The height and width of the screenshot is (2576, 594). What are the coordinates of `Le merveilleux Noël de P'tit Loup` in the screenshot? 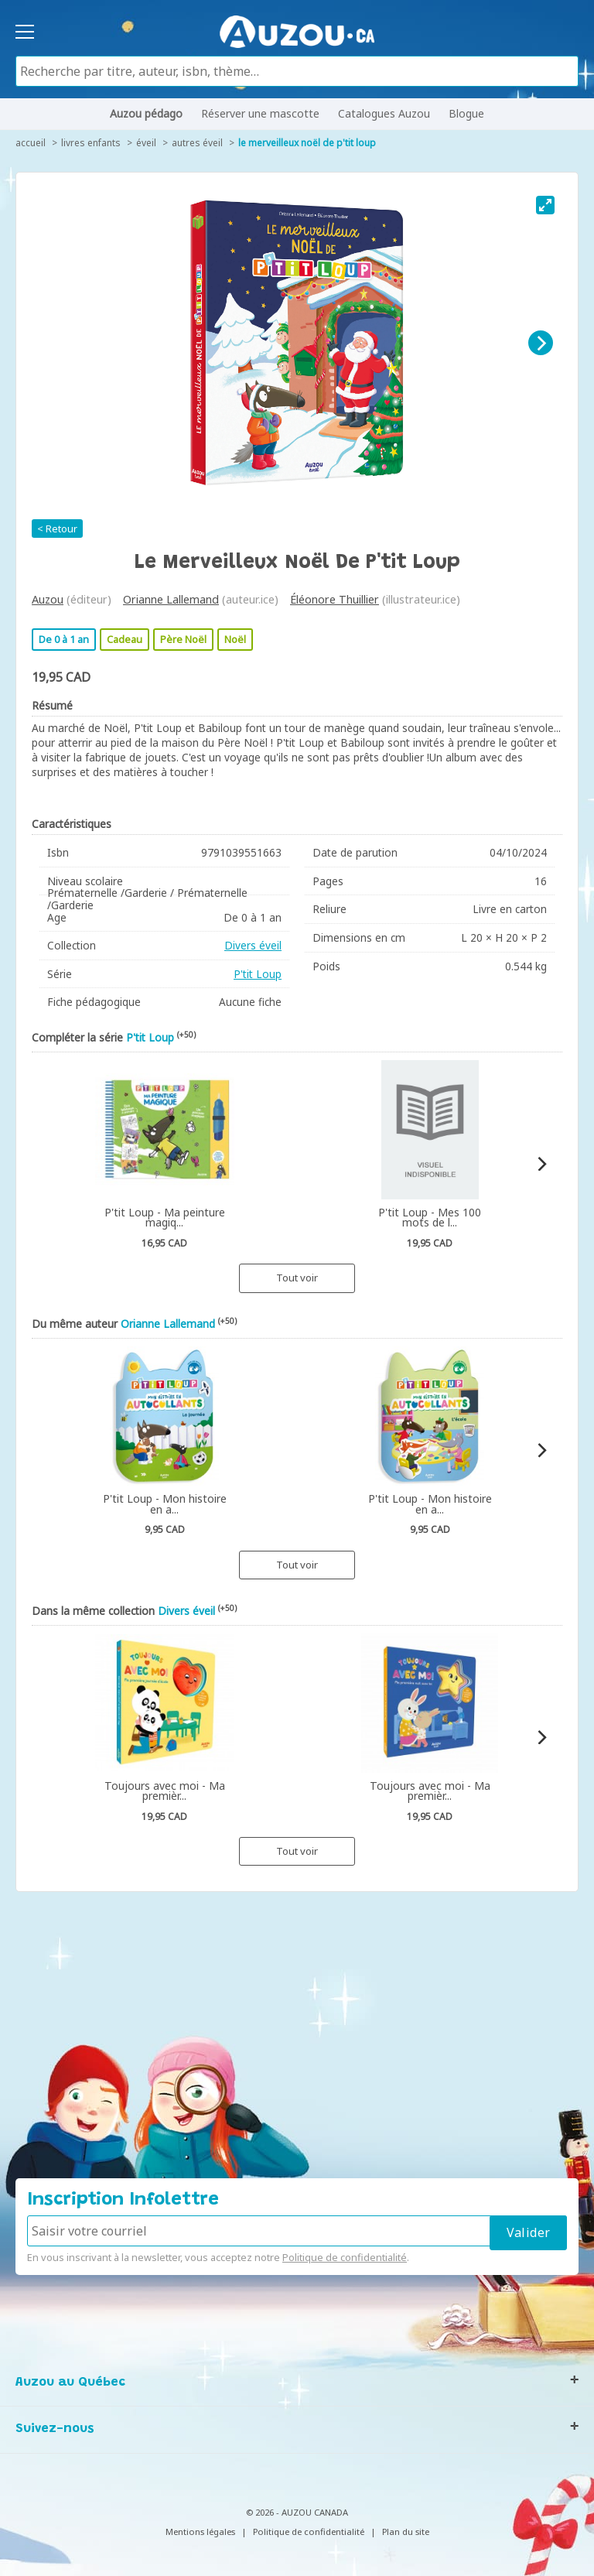 It's located at (307, 142).